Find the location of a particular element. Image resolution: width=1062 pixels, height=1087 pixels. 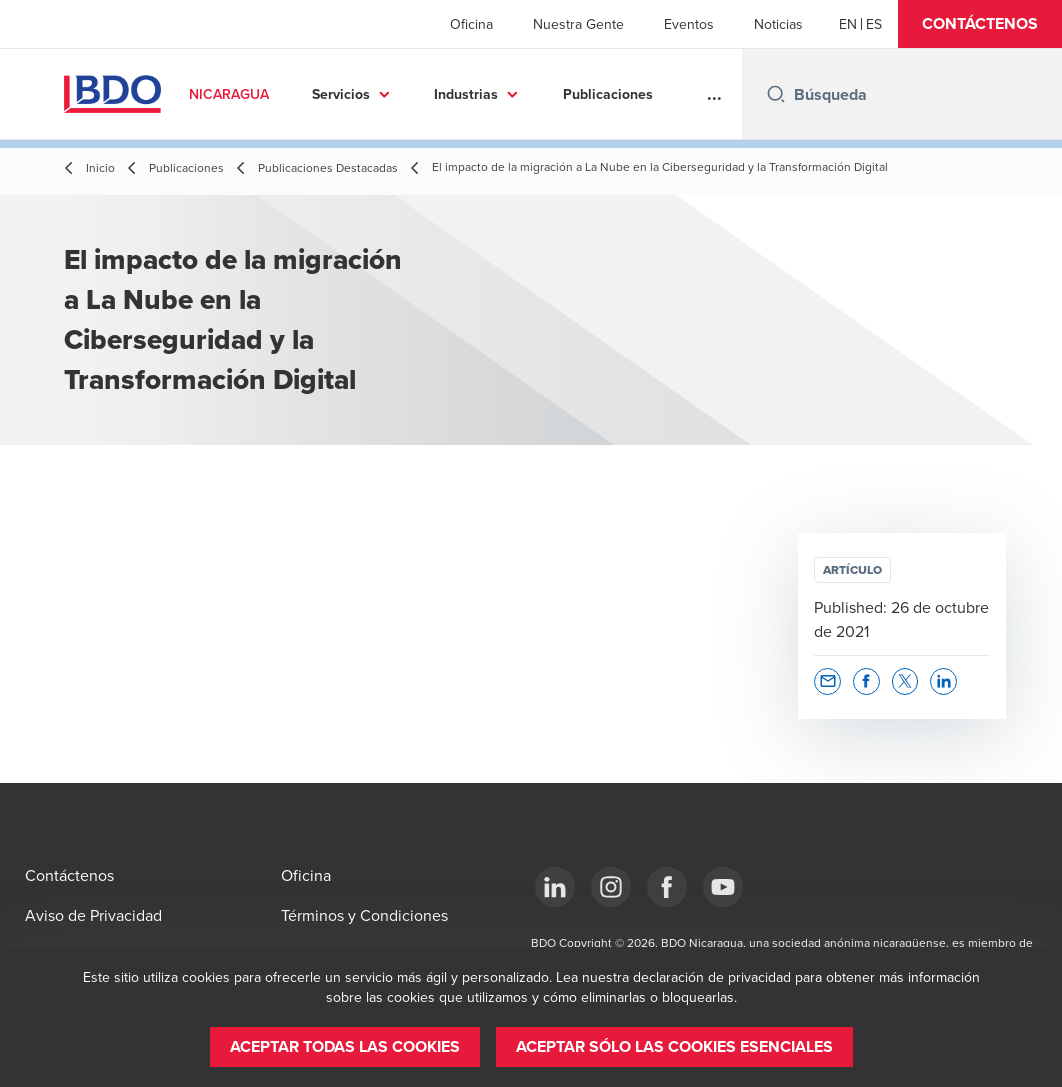

Oficina is located at coordinates (471, 24).